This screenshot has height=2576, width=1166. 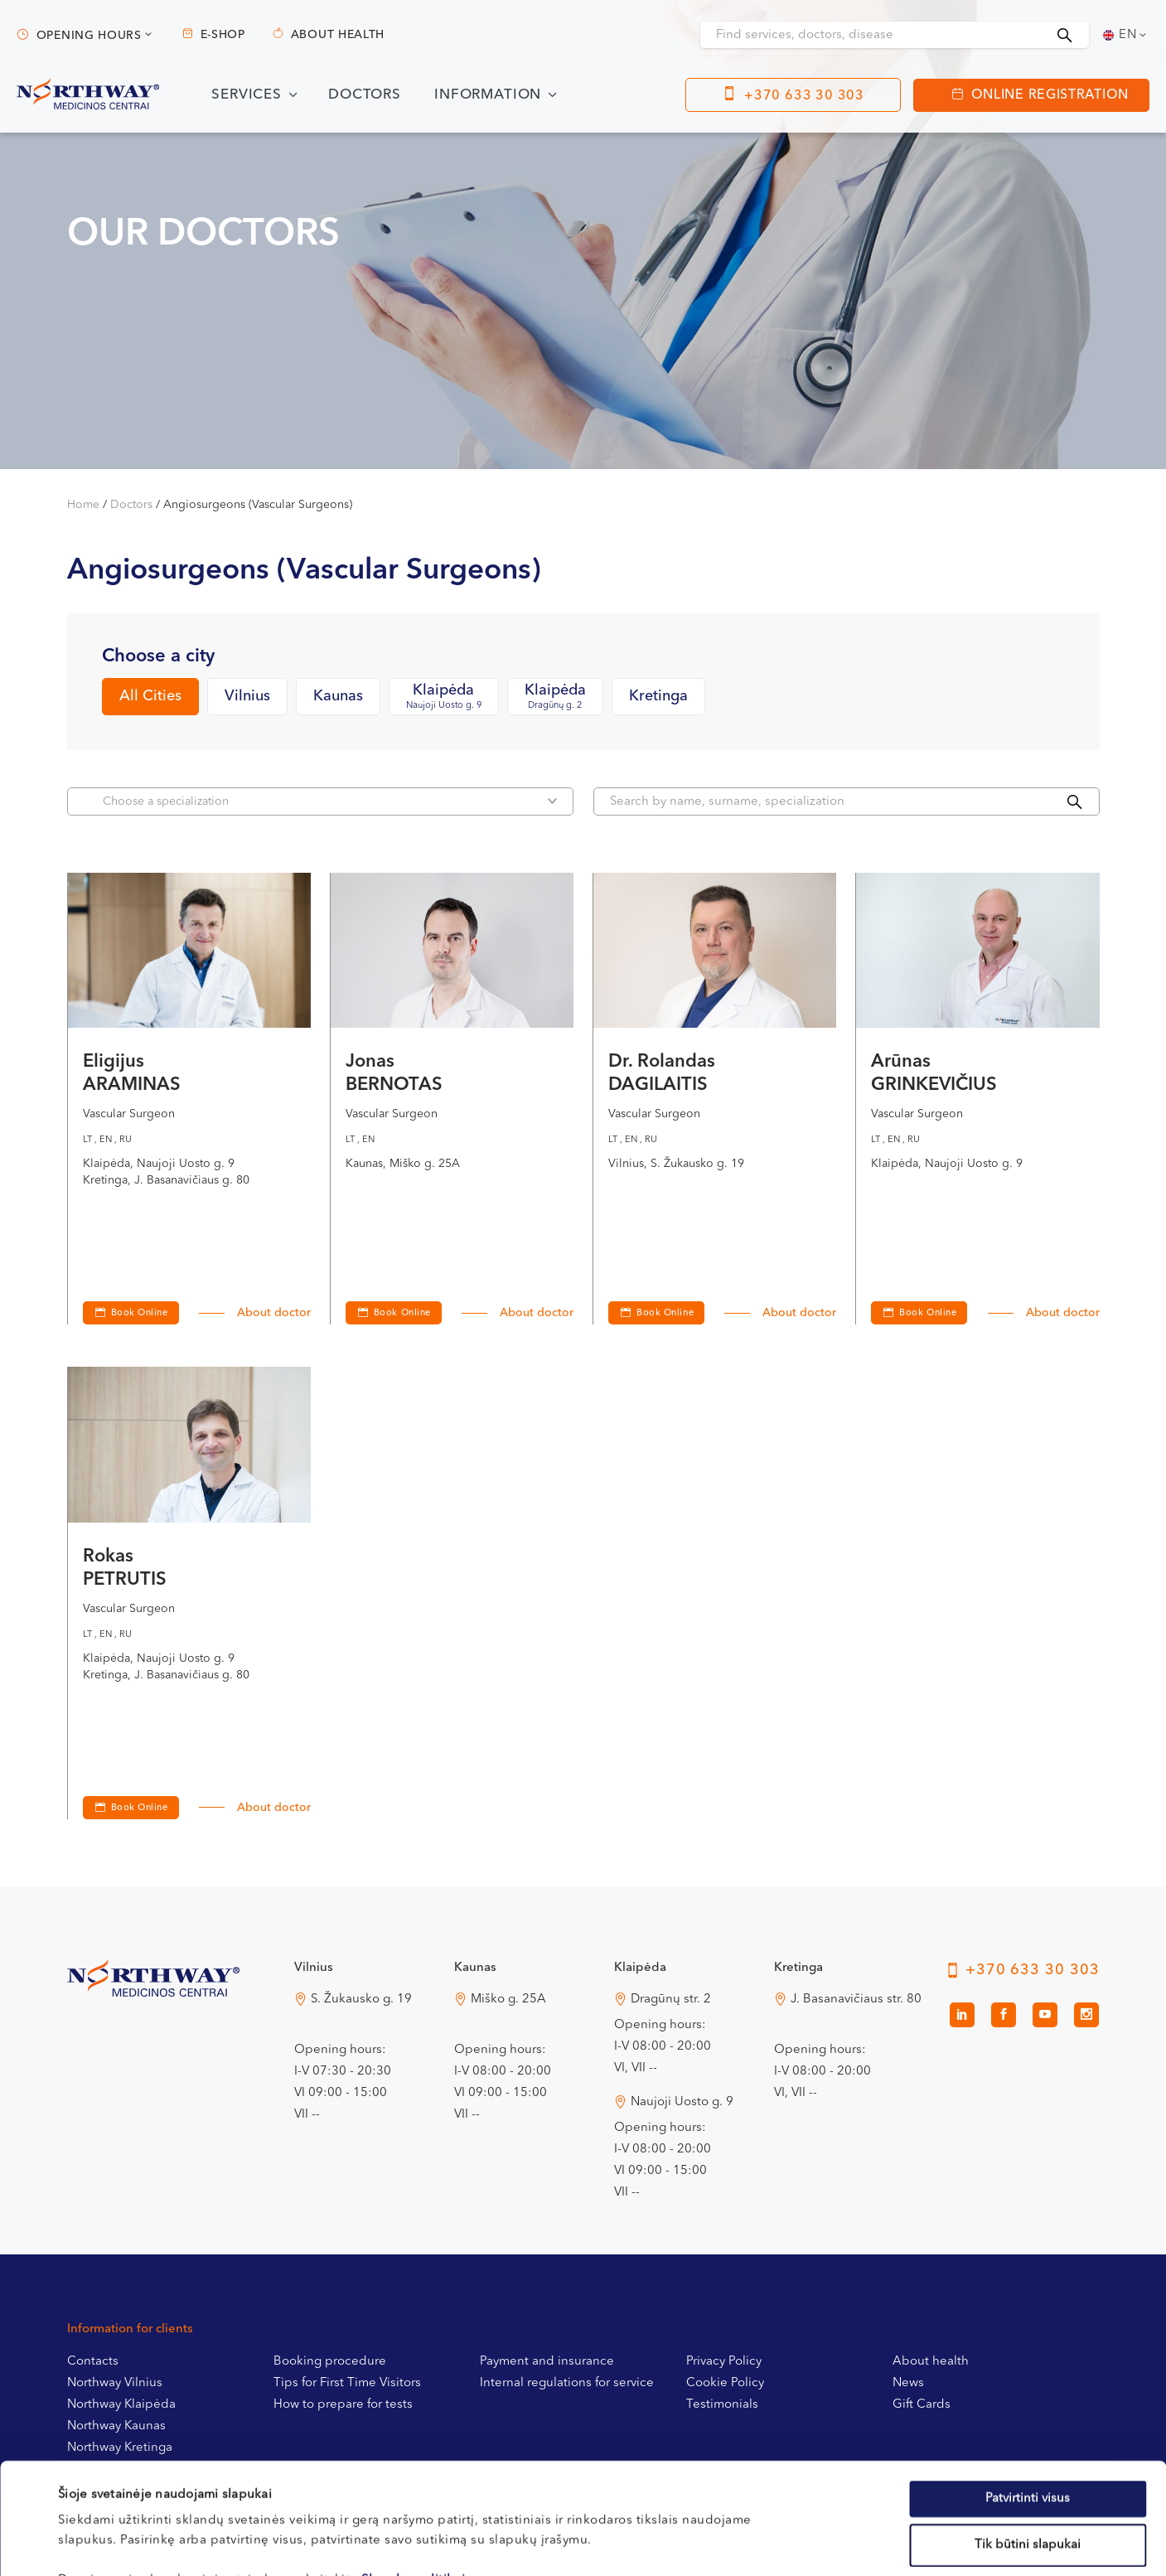 What do you see at coordinates (1027, 2394) in the screenshot?
I see `Patvirtinti visus` at bounding box center [1027, 2394].